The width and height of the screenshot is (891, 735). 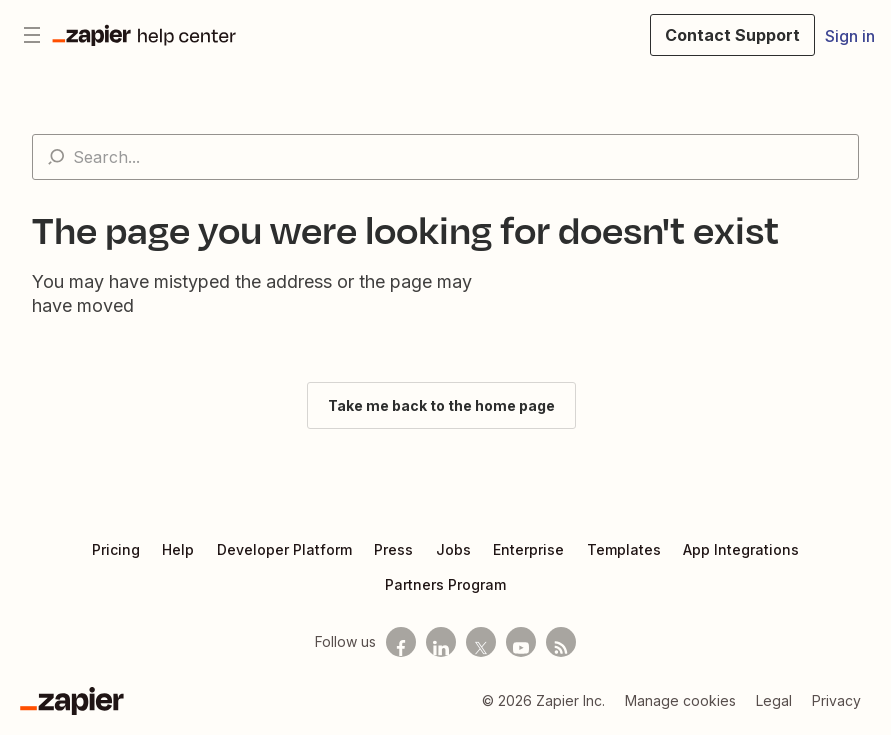 What do you see at coordinates (481, 642) in the screenshot?
I see `[Follow us on X]` at bounding box center [481, 642].